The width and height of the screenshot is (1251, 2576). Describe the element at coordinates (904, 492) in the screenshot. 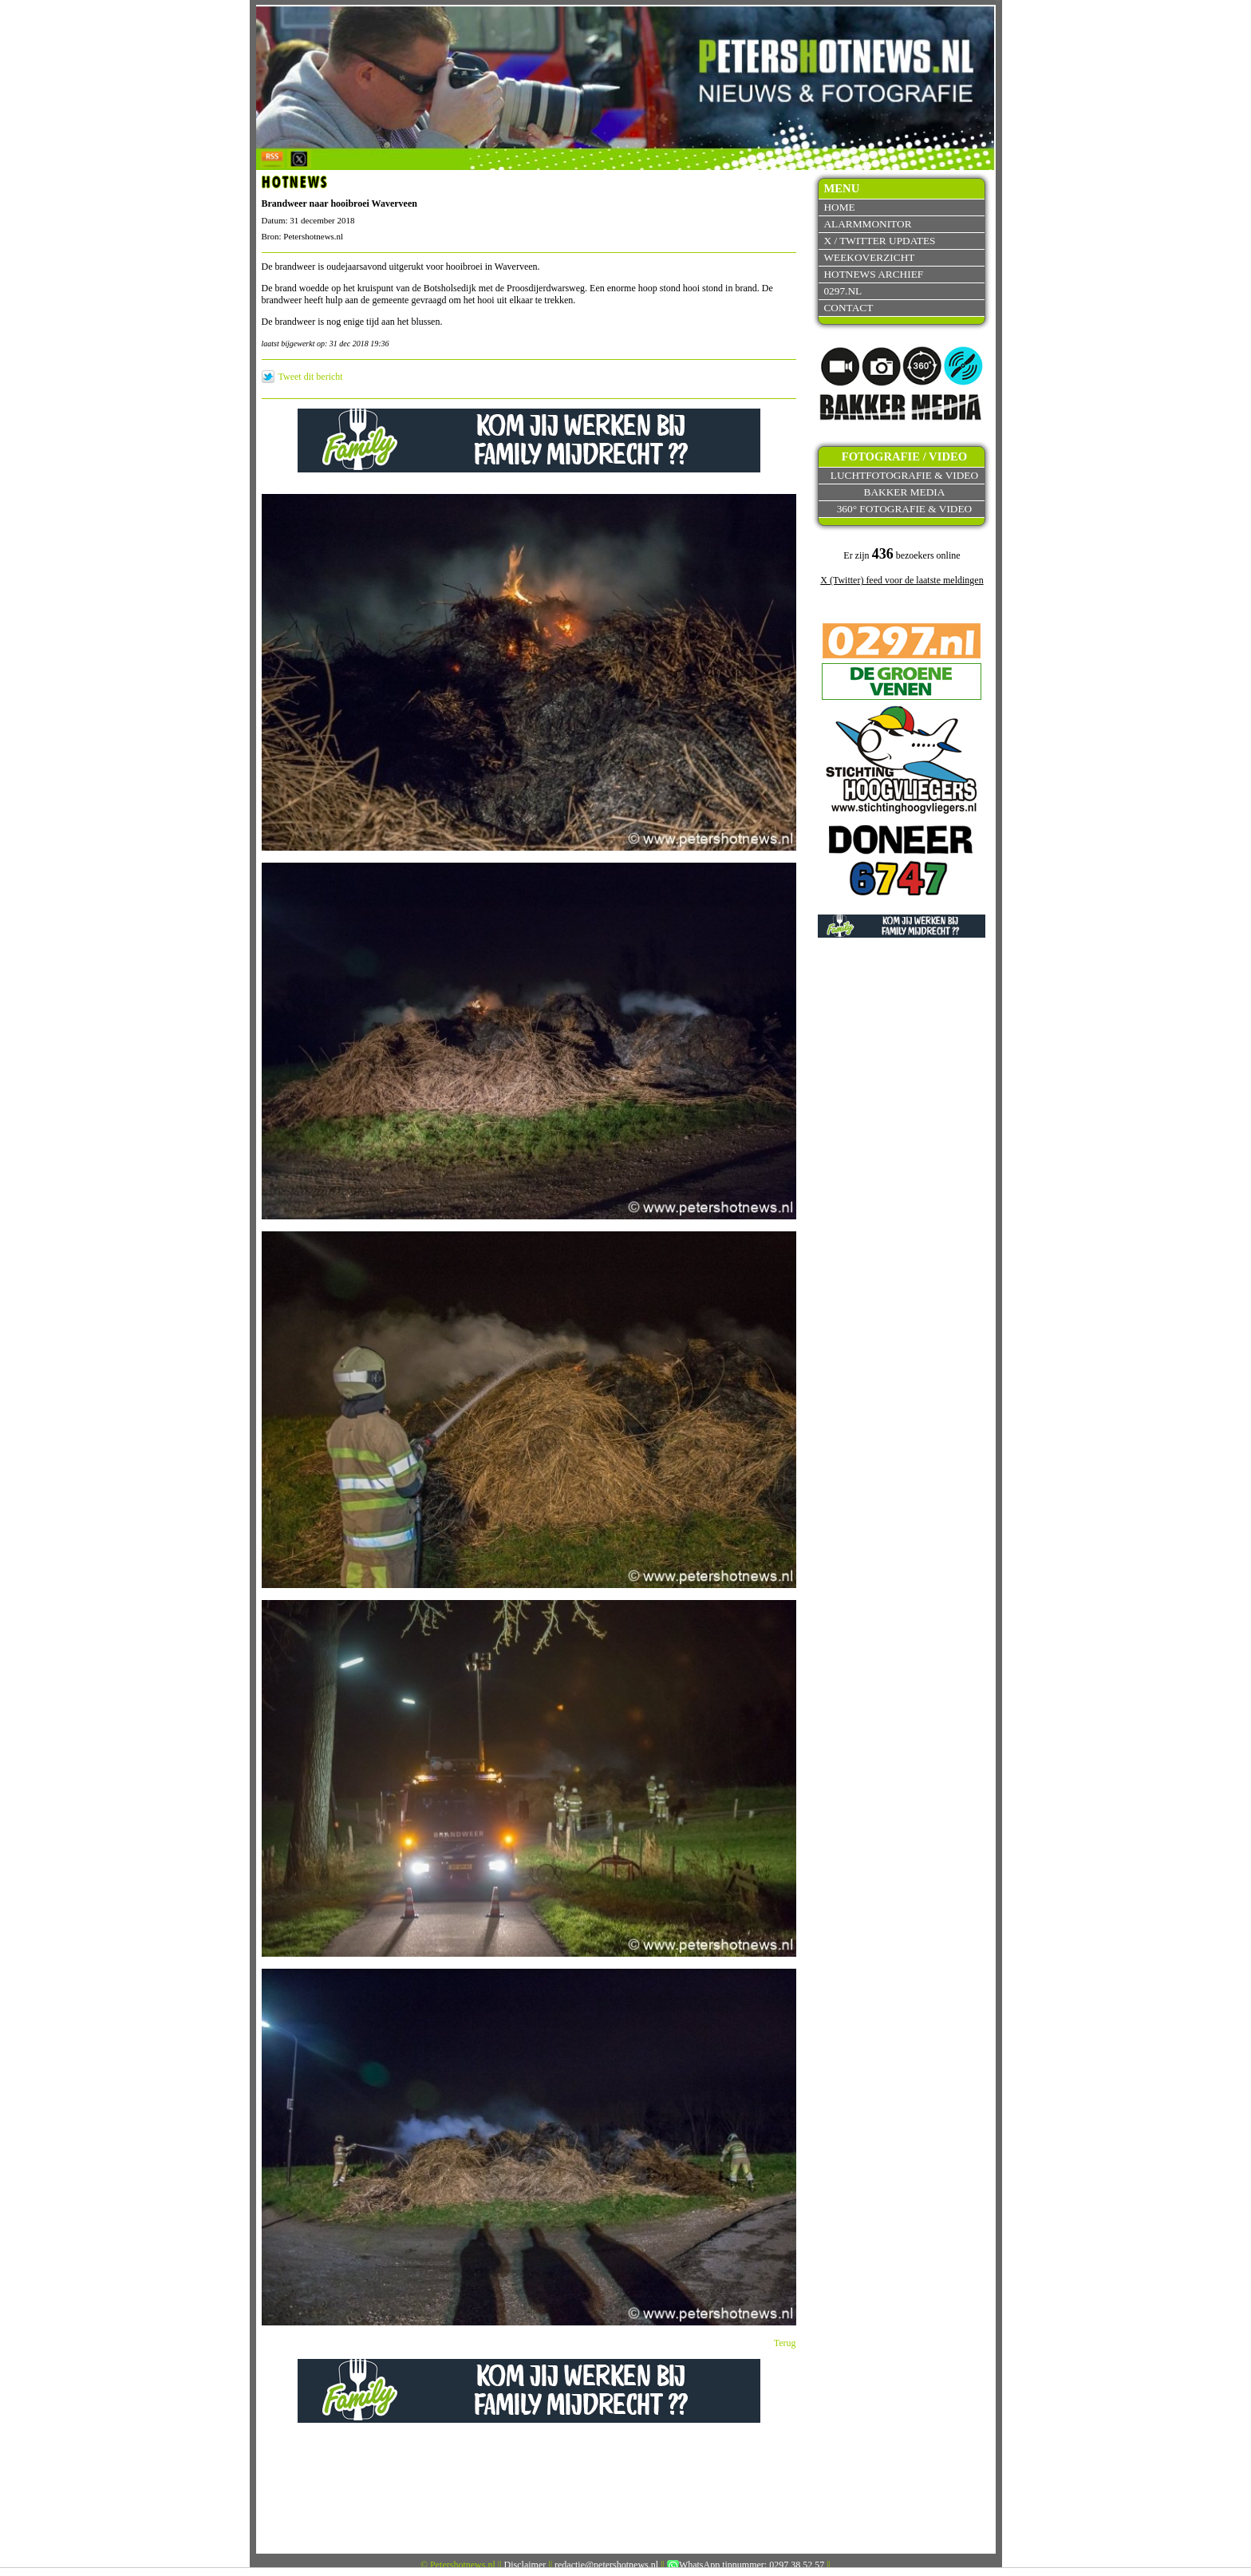

I see `Bakker Media` at that location.